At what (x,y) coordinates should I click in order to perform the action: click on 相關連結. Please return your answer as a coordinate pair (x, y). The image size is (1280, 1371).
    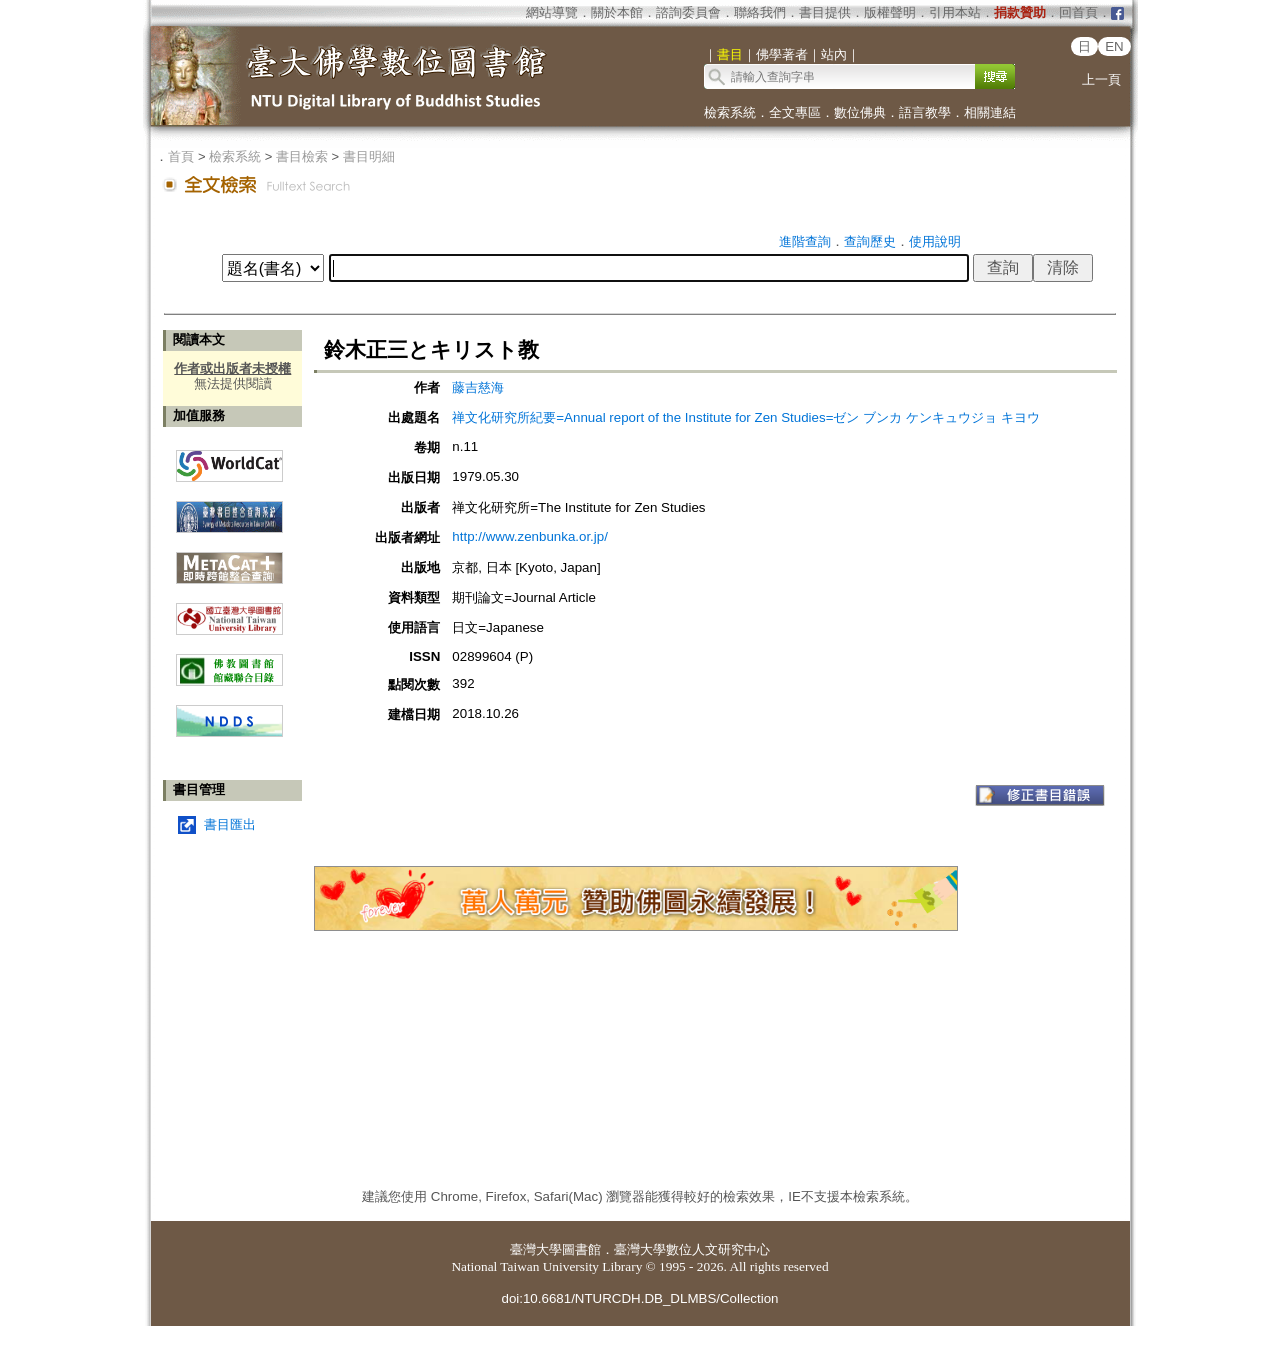
    Looking at the image, I should click on (990, 112).